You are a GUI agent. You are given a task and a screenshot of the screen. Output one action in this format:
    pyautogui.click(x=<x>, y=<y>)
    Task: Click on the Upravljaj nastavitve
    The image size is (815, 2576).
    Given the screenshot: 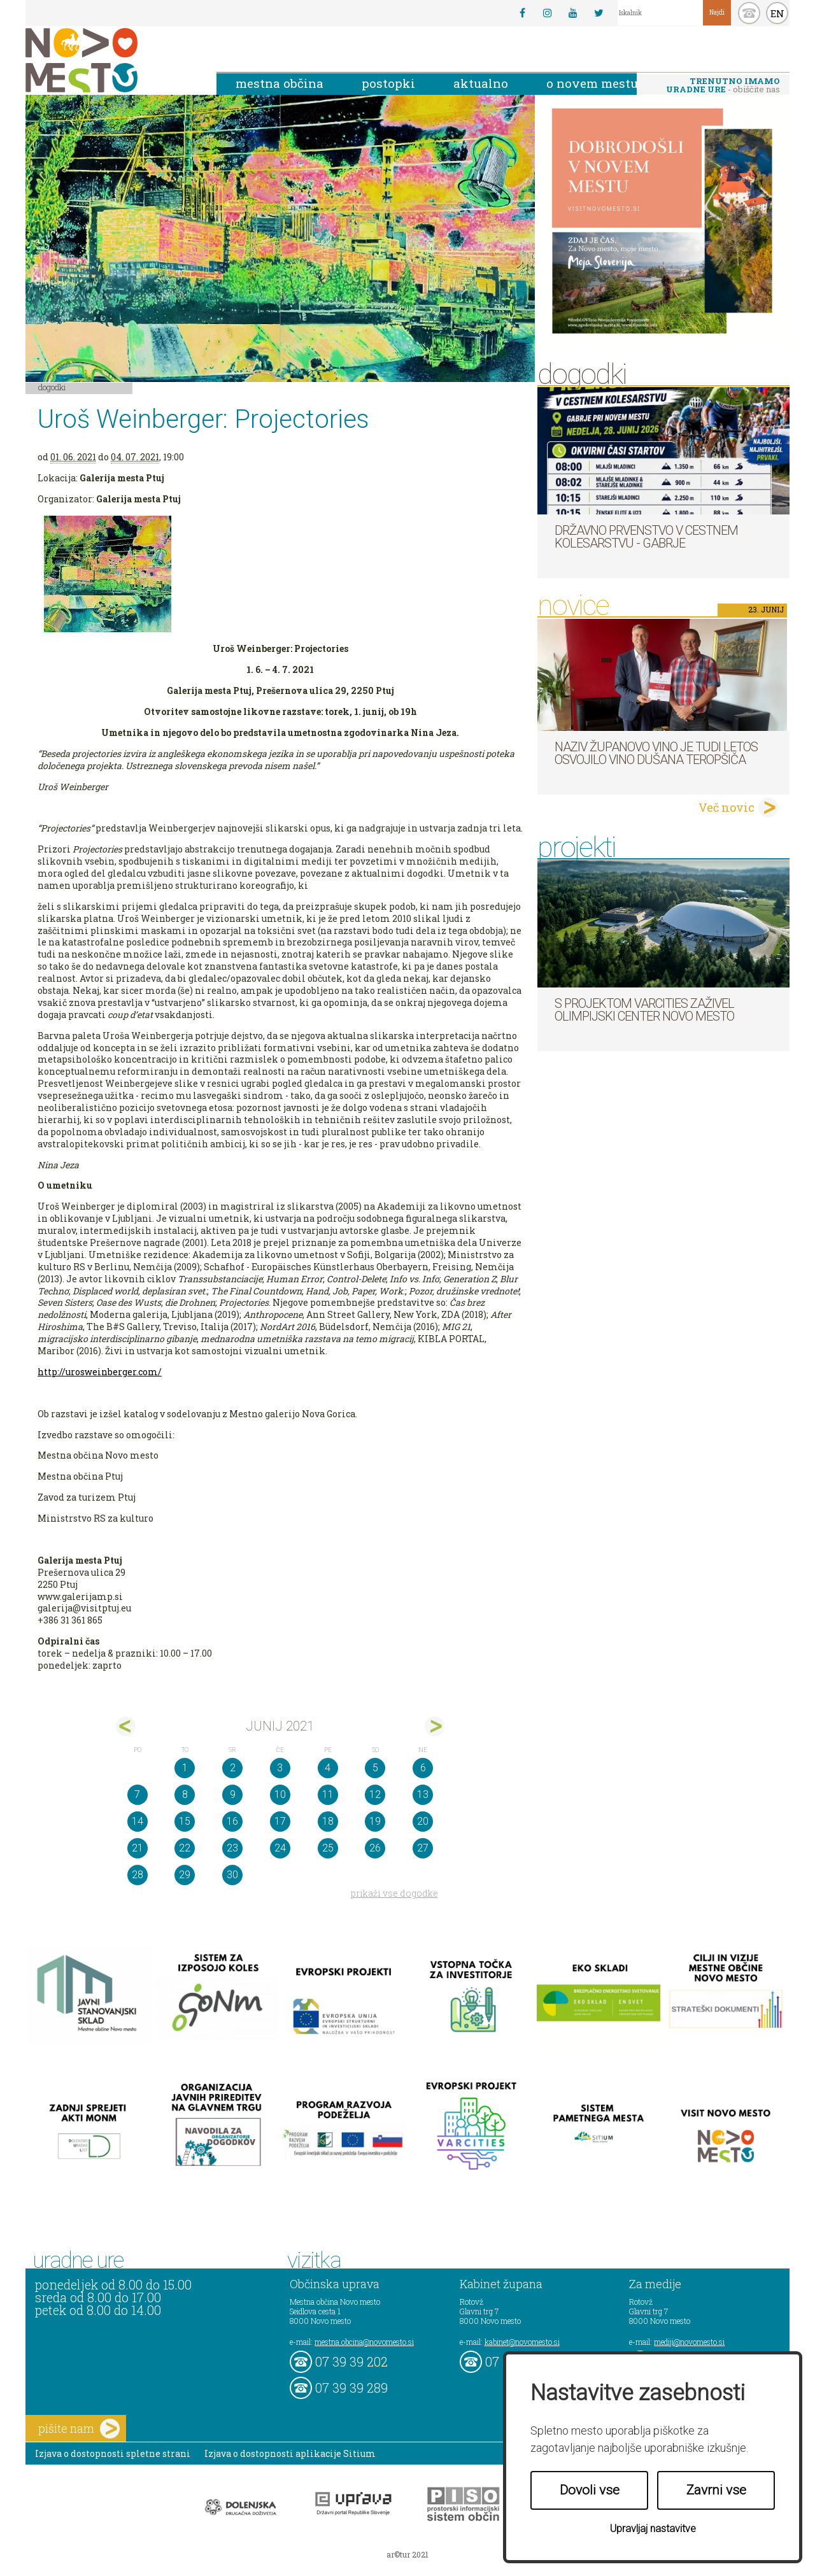 What is the action you would take?
    pyautogui.click(x=653, y=2529)
    